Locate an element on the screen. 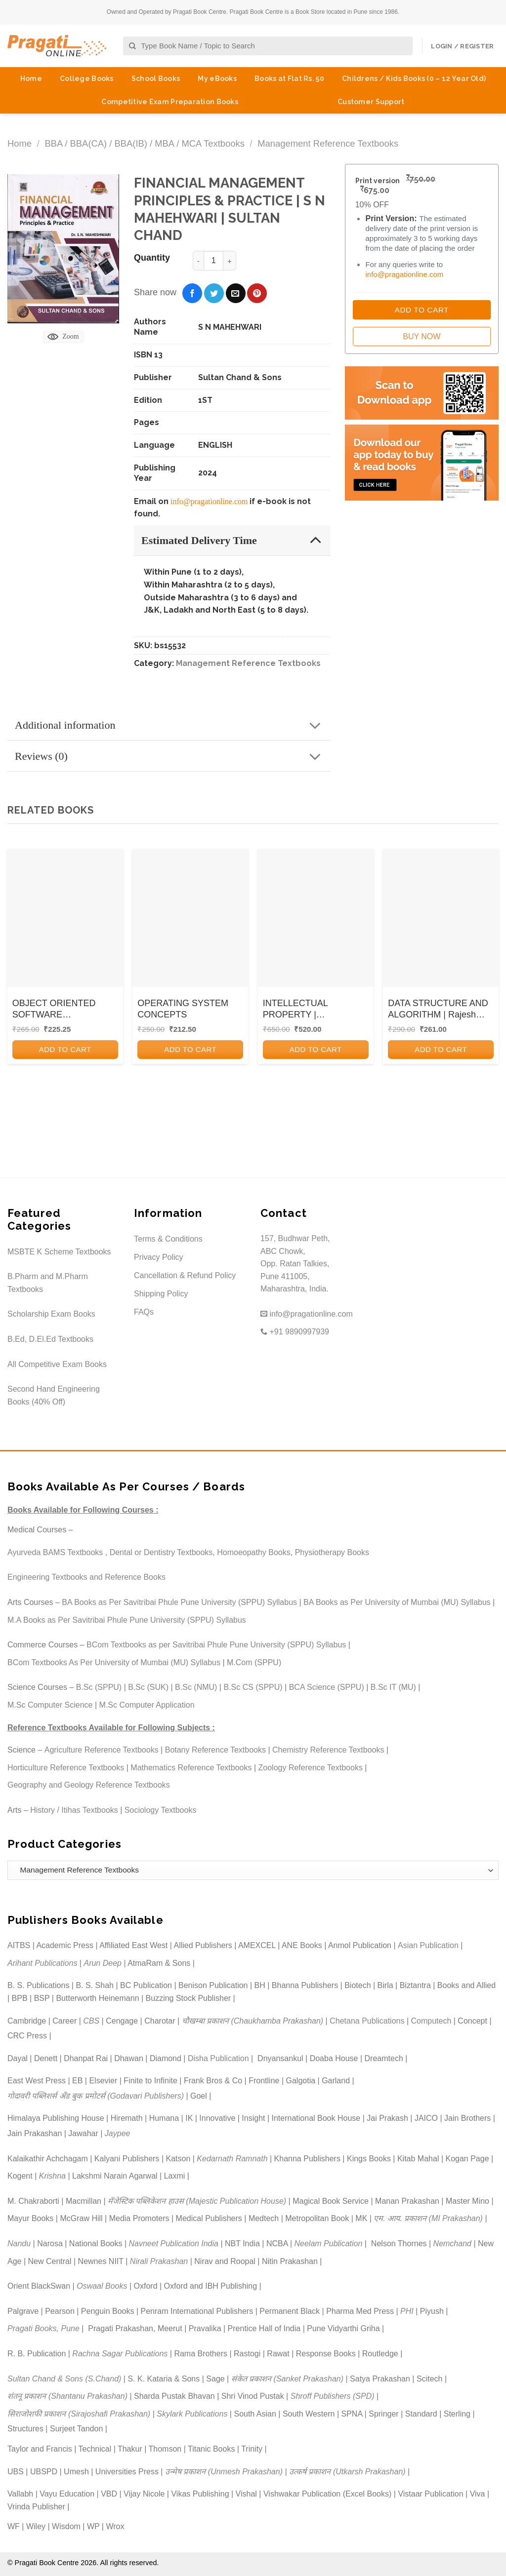 This screenshot has height=2576, width=506. [DATA STRUCTURE AND ALGORITHM | Rajesh Yemul, Vijay Patil] is located at coordinates (441, 918).